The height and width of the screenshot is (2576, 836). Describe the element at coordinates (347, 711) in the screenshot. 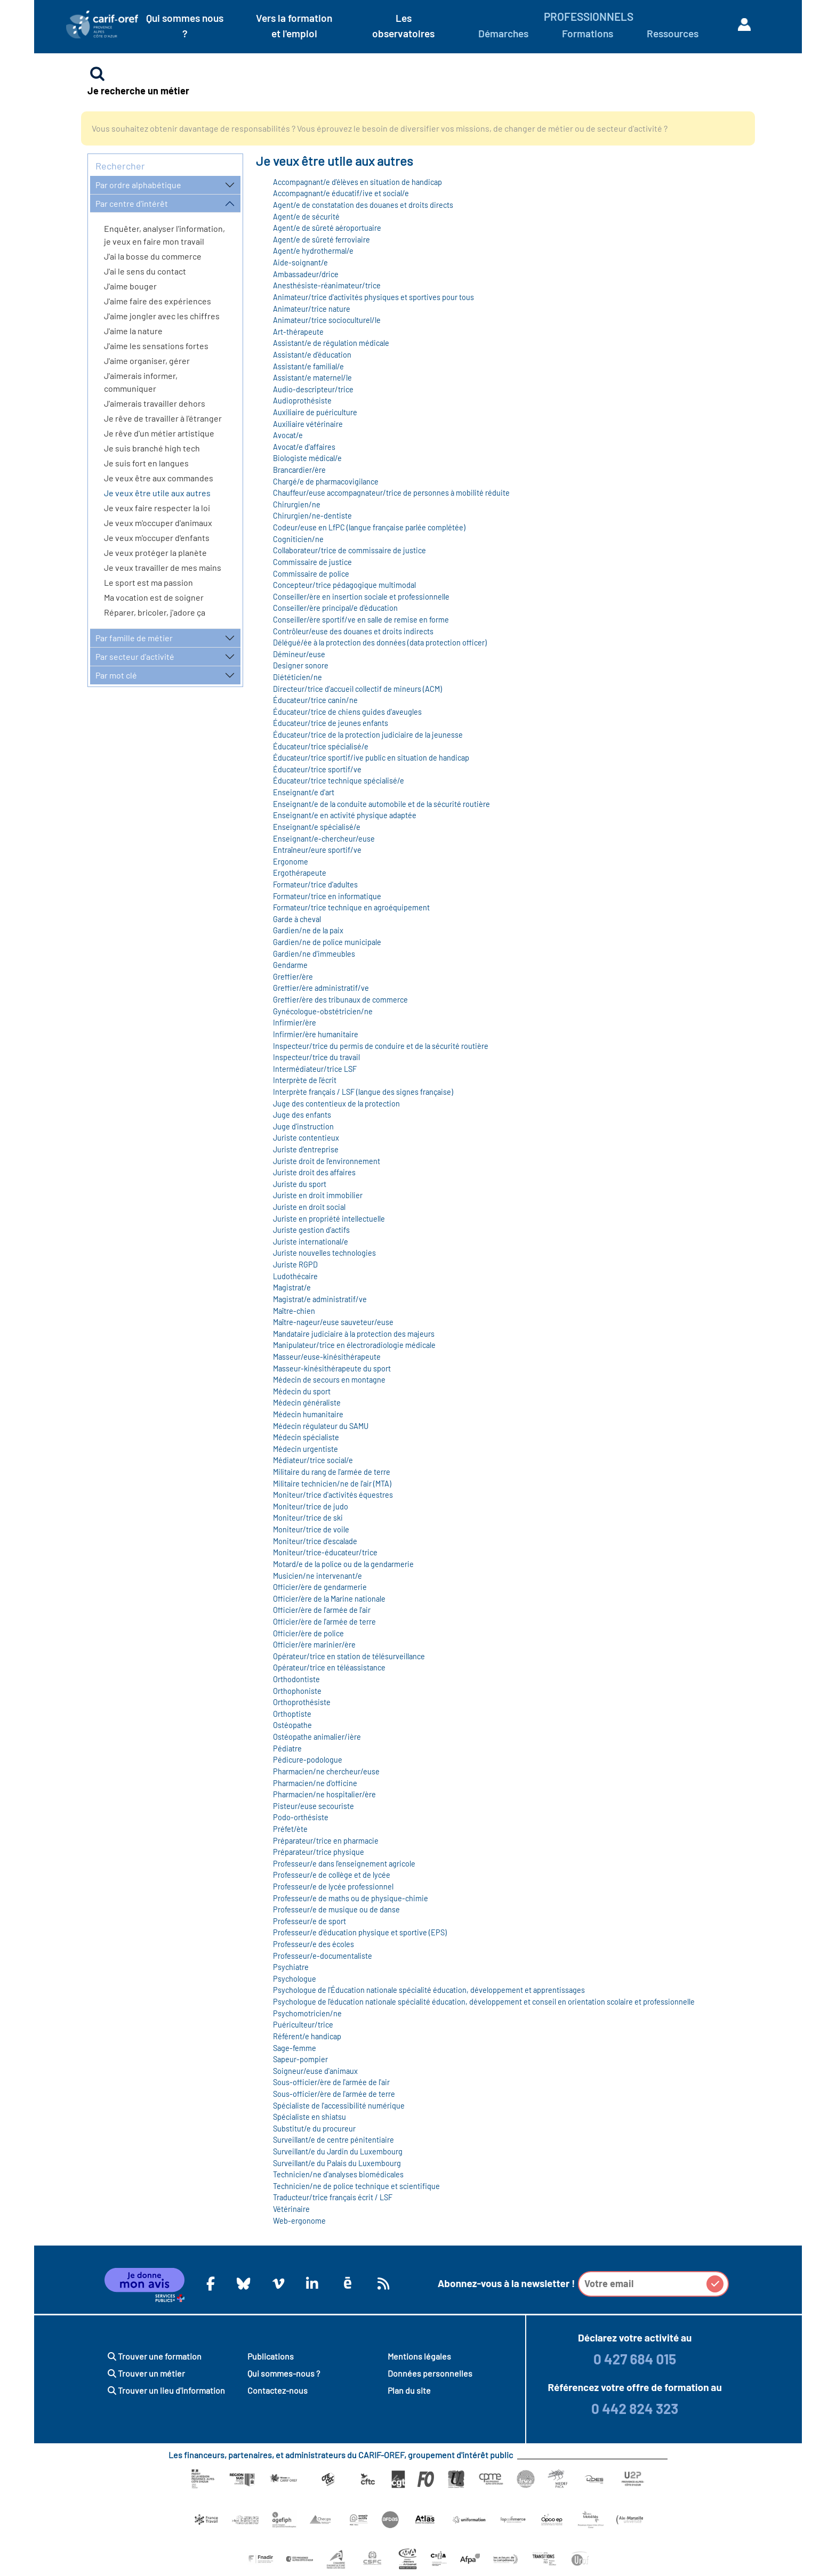

I see `Éducateur/trice de chiens guides d'aveugles` at that location.